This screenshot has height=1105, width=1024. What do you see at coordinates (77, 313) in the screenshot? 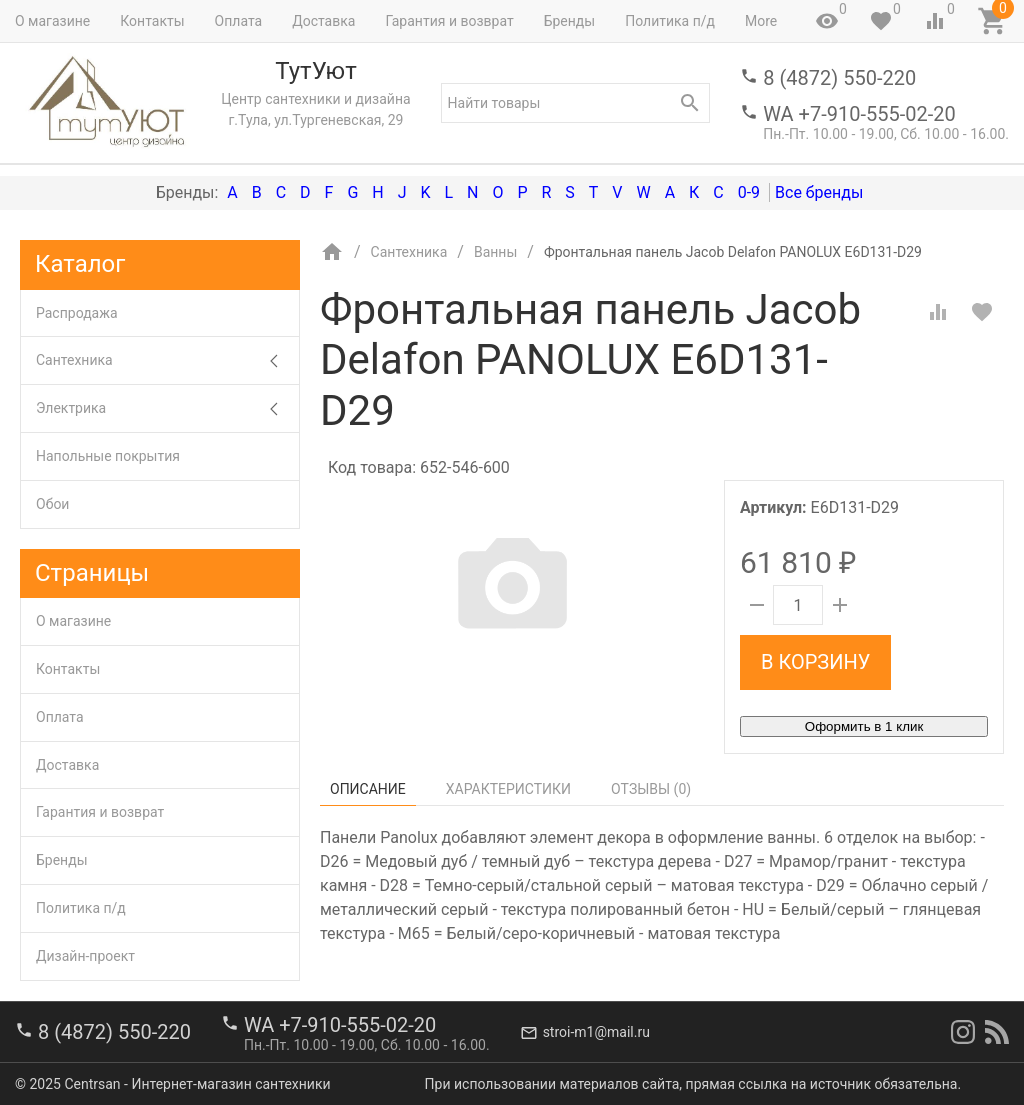
I see `Распродажа` at bounding box center [77, 313].